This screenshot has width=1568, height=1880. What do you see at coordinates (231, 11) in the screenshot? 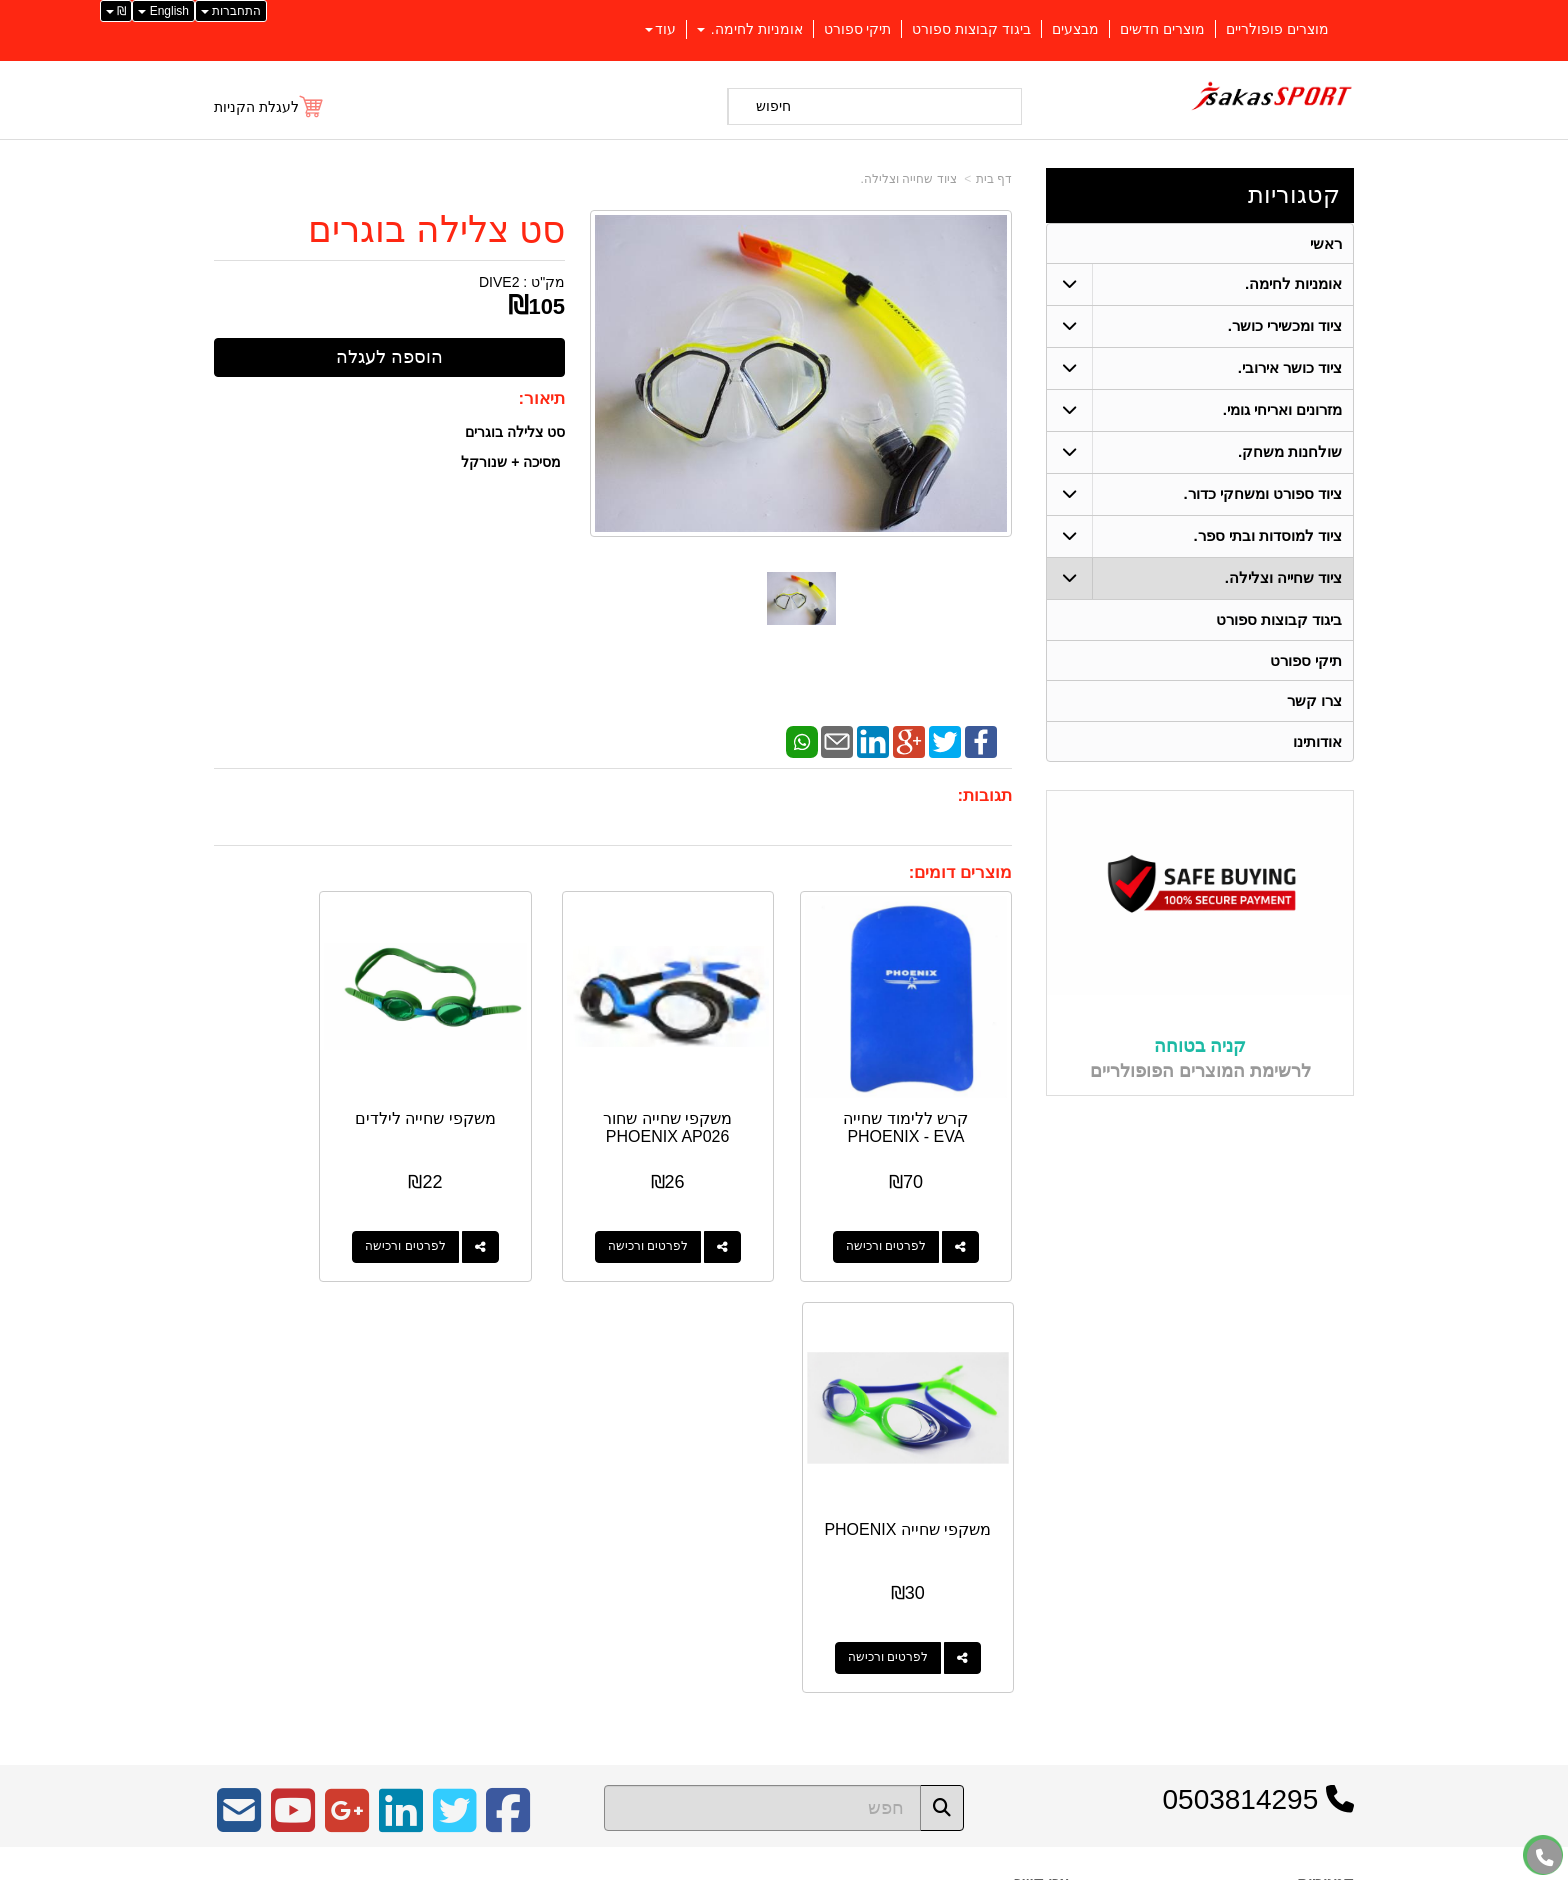
I see `התחברות [התחברות לחשבון שלך]` at bounding box center [231, 11].